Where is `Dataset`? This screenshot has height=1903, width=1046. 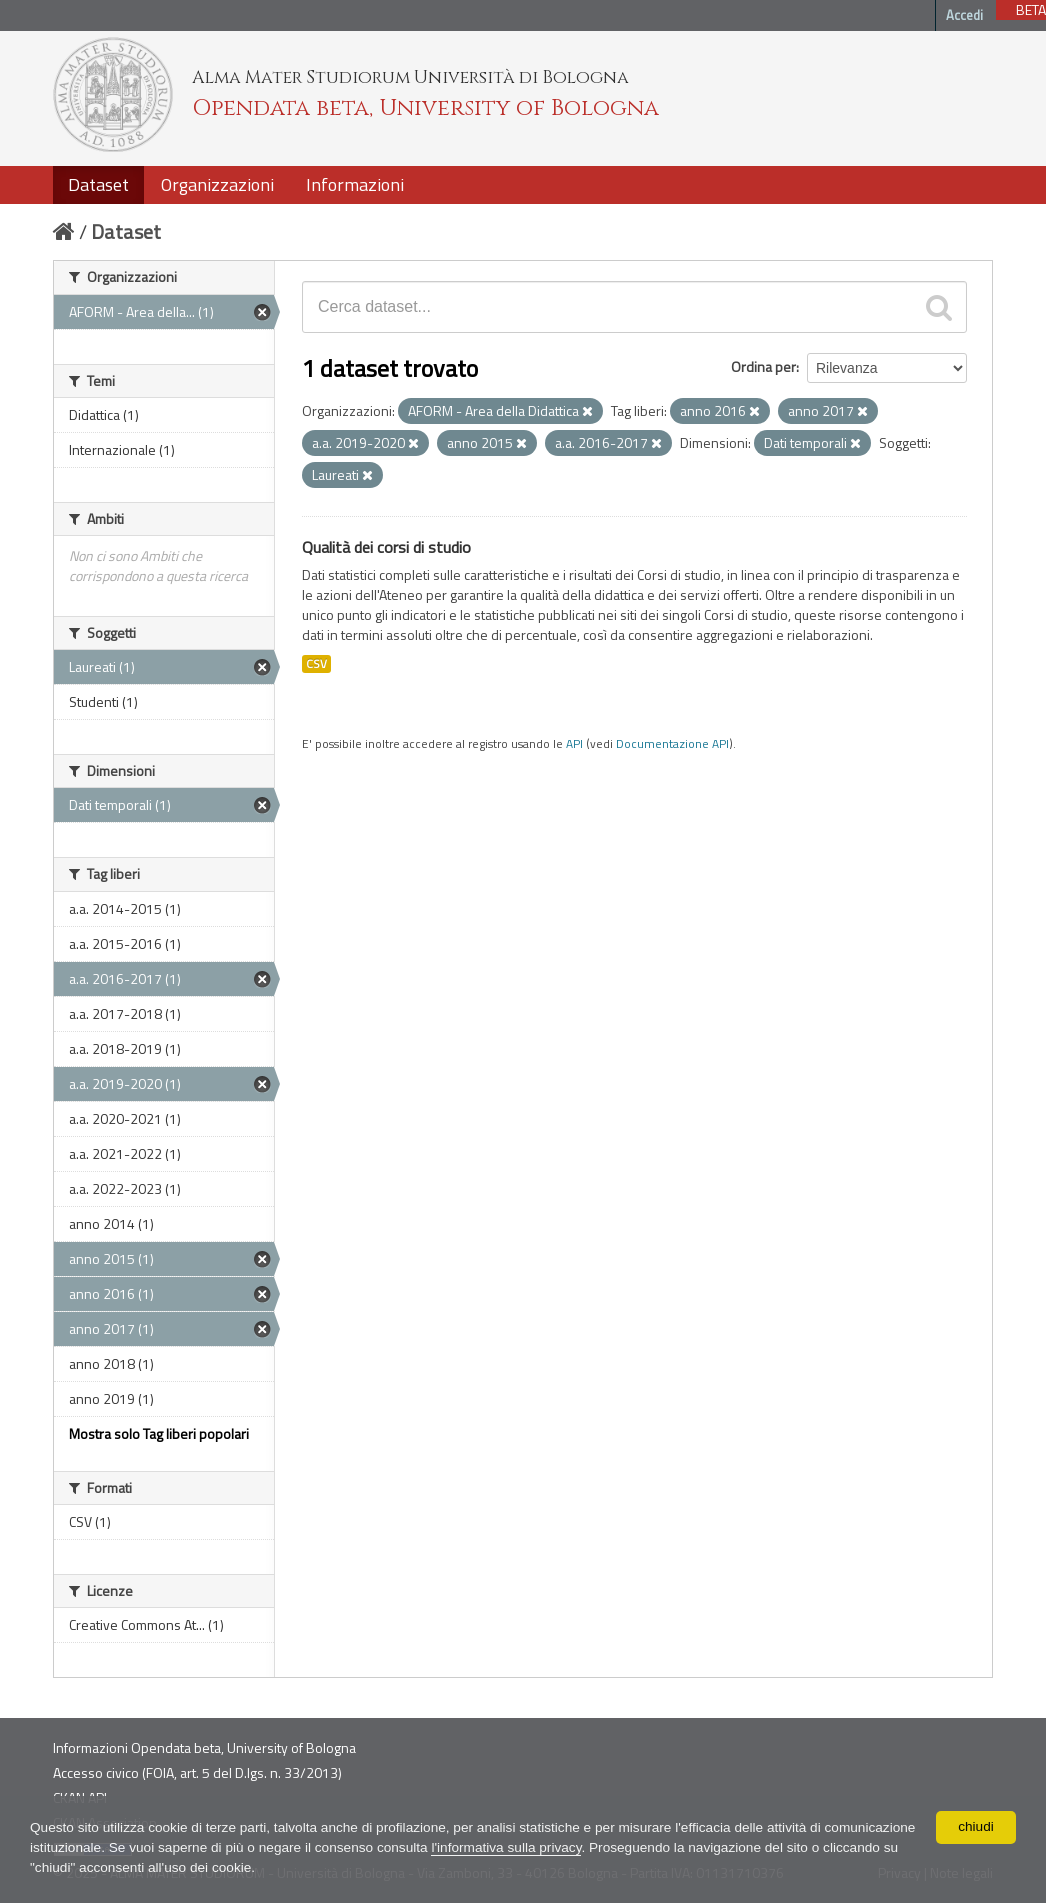 Dataset is located at coordinates (98, 184).